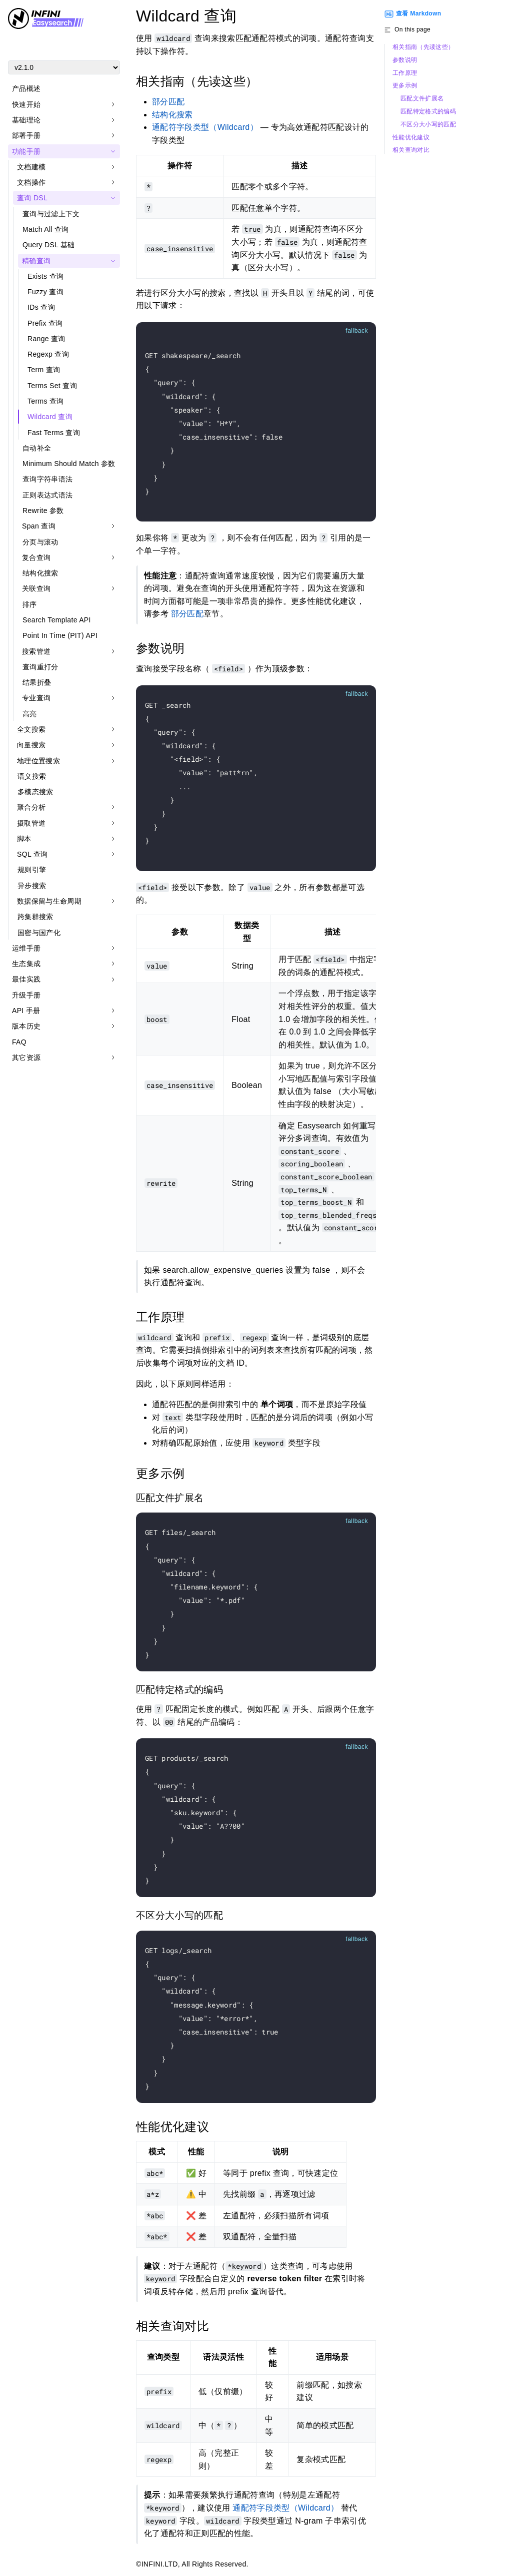 The width and height of the screenshot is (512, 2576). I want to click on 通配符字段类型（Wildcard）, so click(205, 127).